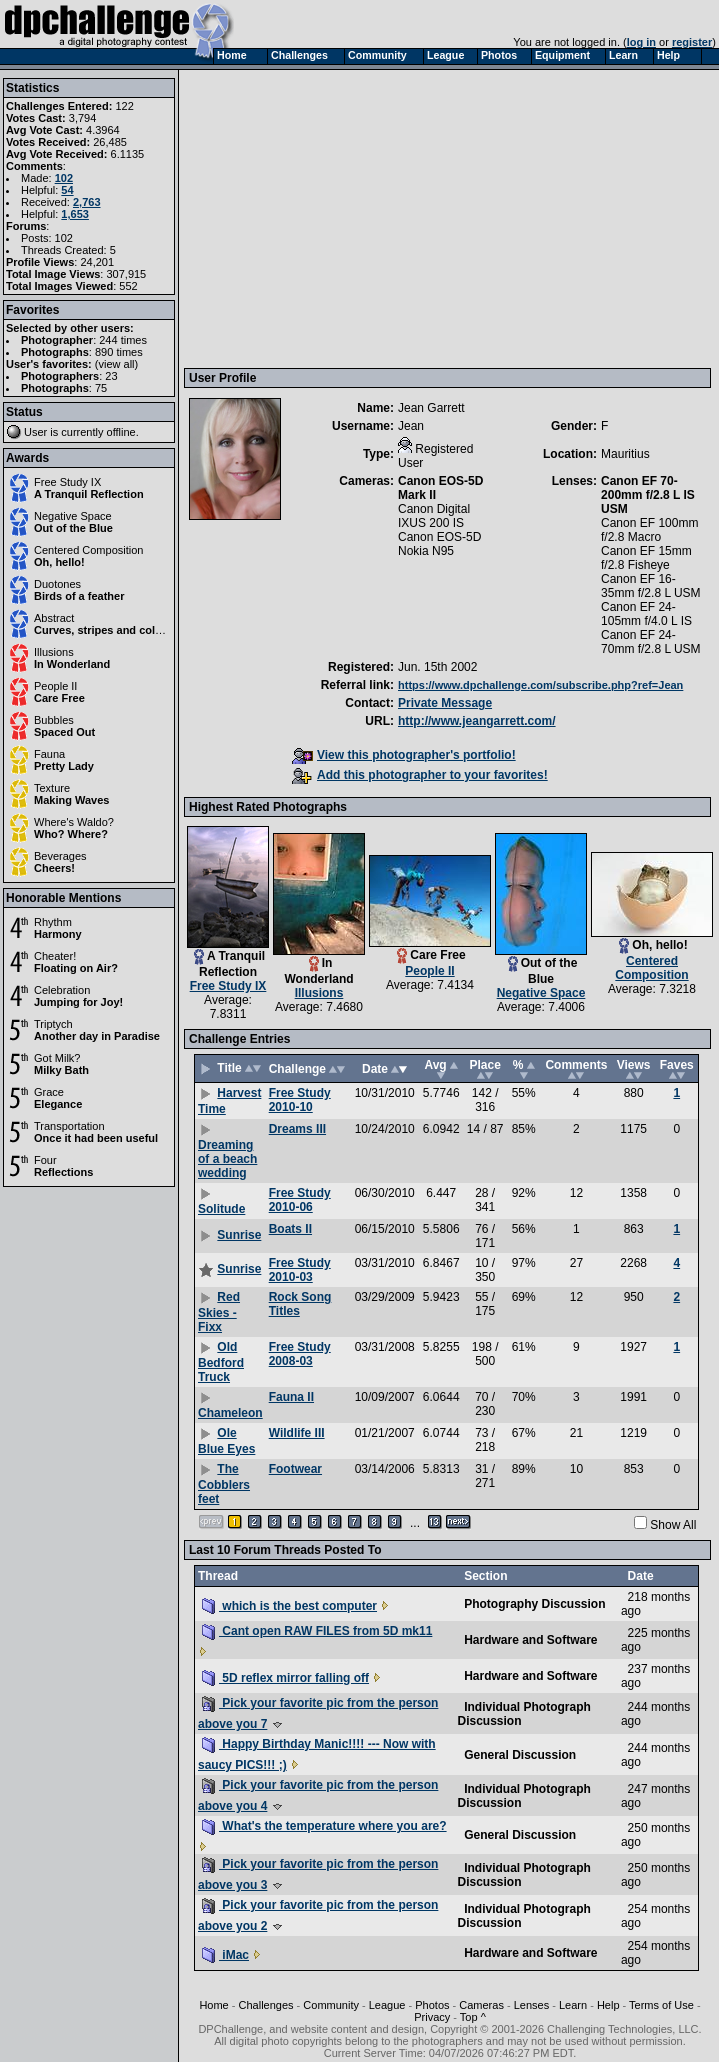 This screenshot has height=2062, width=719. I want to click on Old Bedford Truck, so click(221, 1362).